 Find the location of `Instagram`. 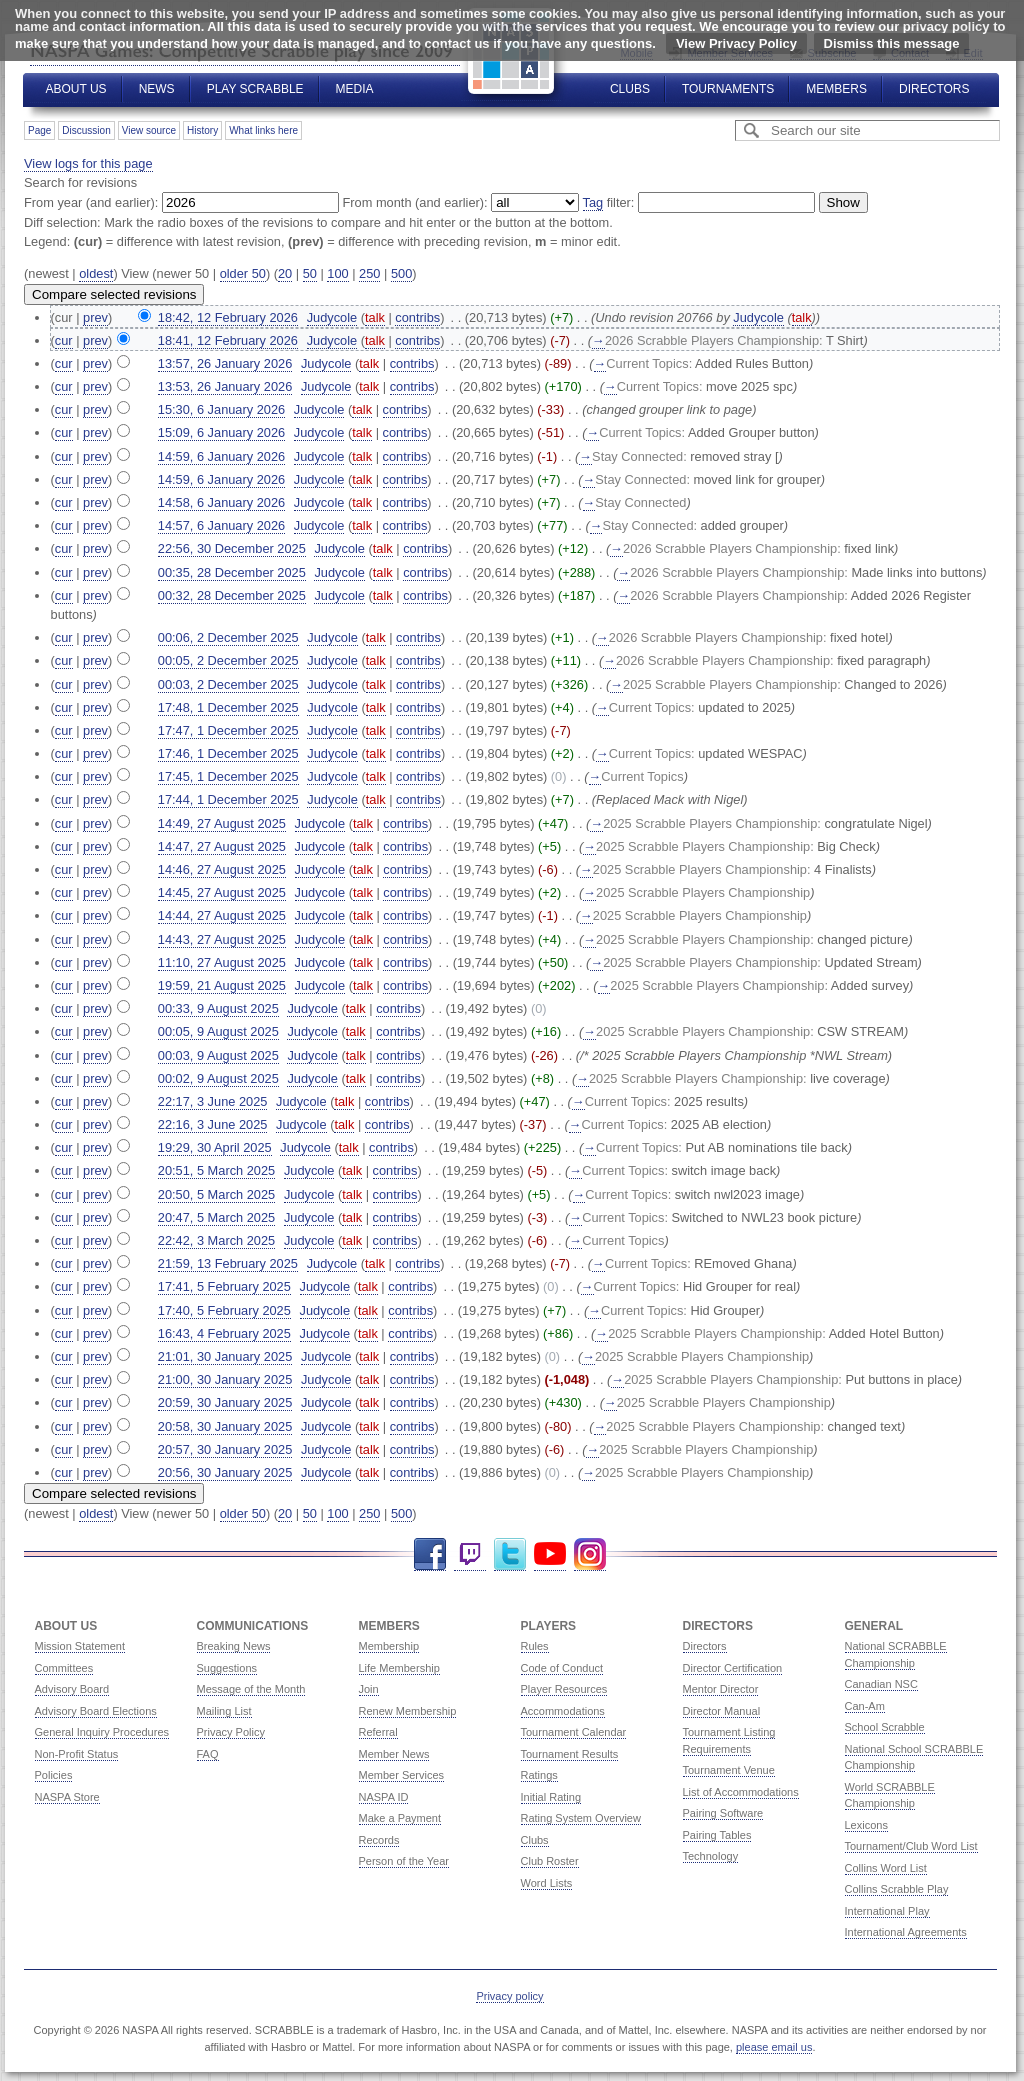

Instagram is located at coordinates (590, 1554).